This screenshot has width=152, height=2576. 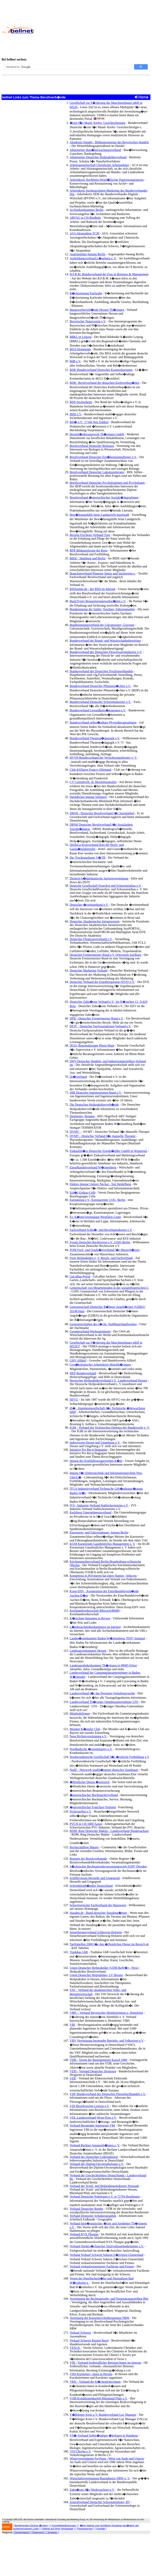 What do you see at coordinates (109, 2298) in the screenshot?
I see `Vereinigung der Rechtsanwalts- und Notariatsangestellten Rhe` at bounding box center [109, 2298].